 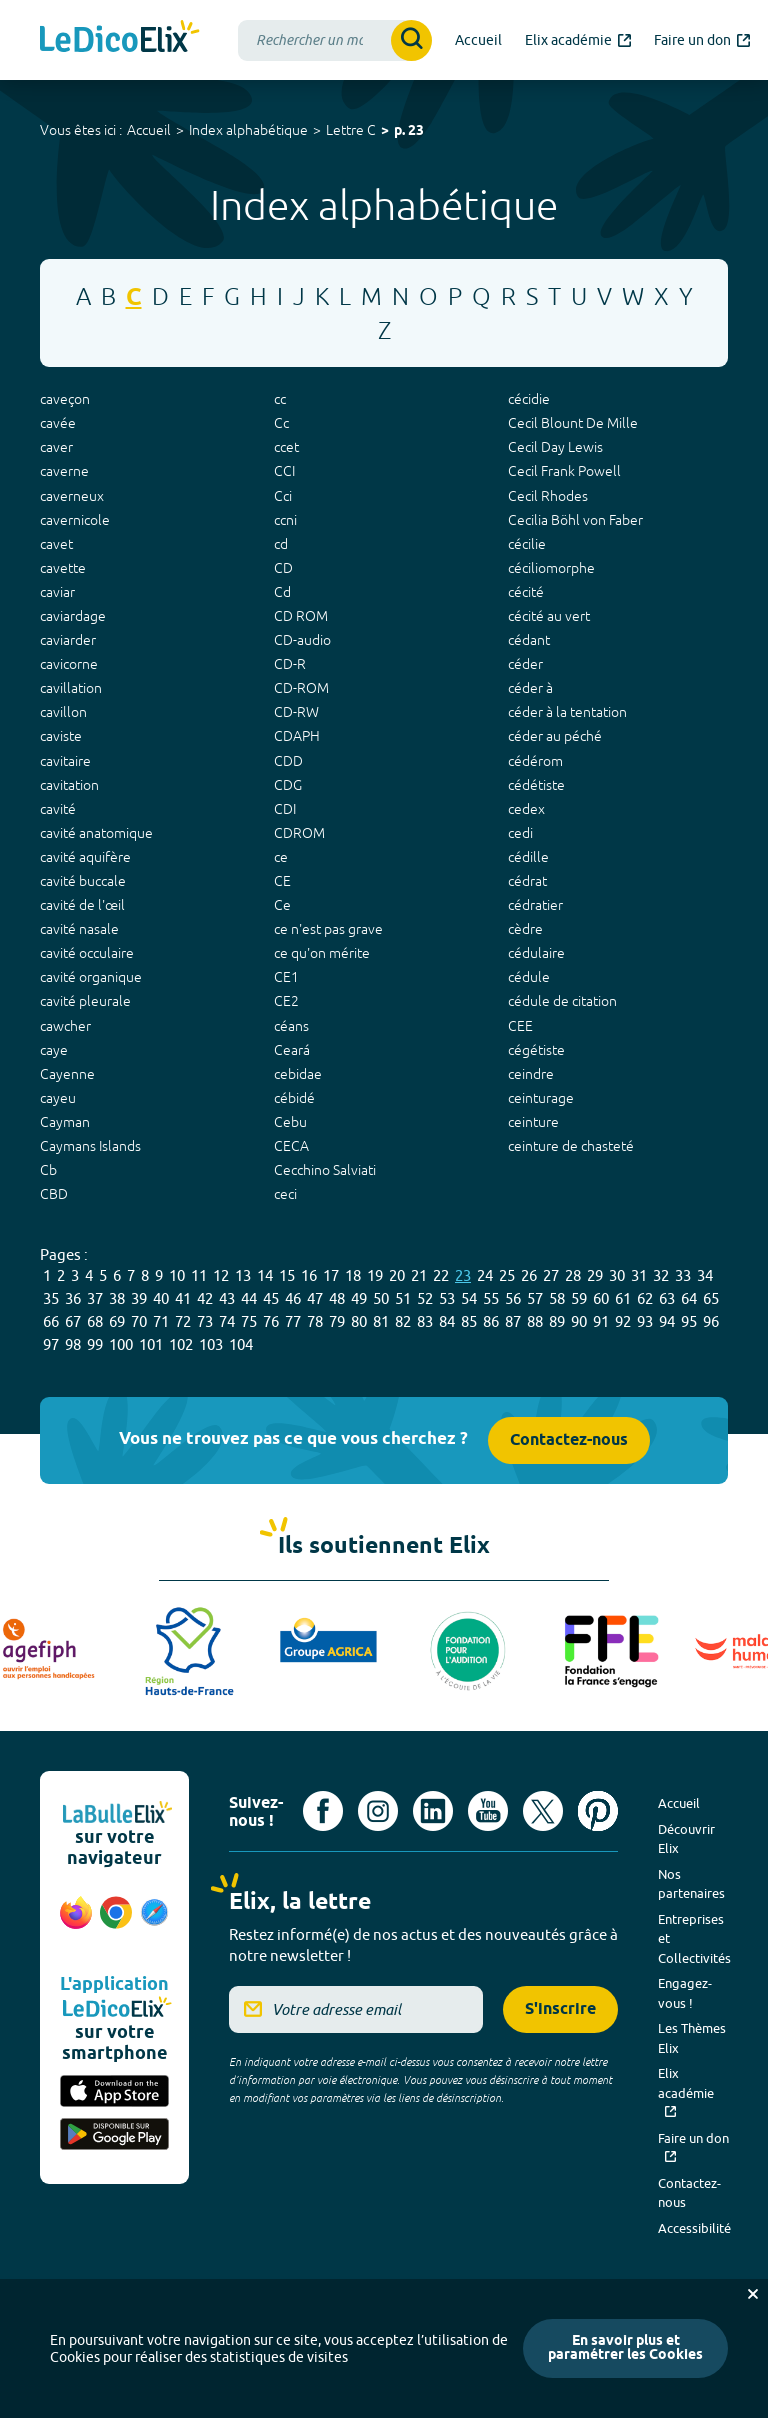 What do you see at coordinates (322, 953) in the screenshot?
I see `ce qu'on mérite` at bounding box center [322, 953].